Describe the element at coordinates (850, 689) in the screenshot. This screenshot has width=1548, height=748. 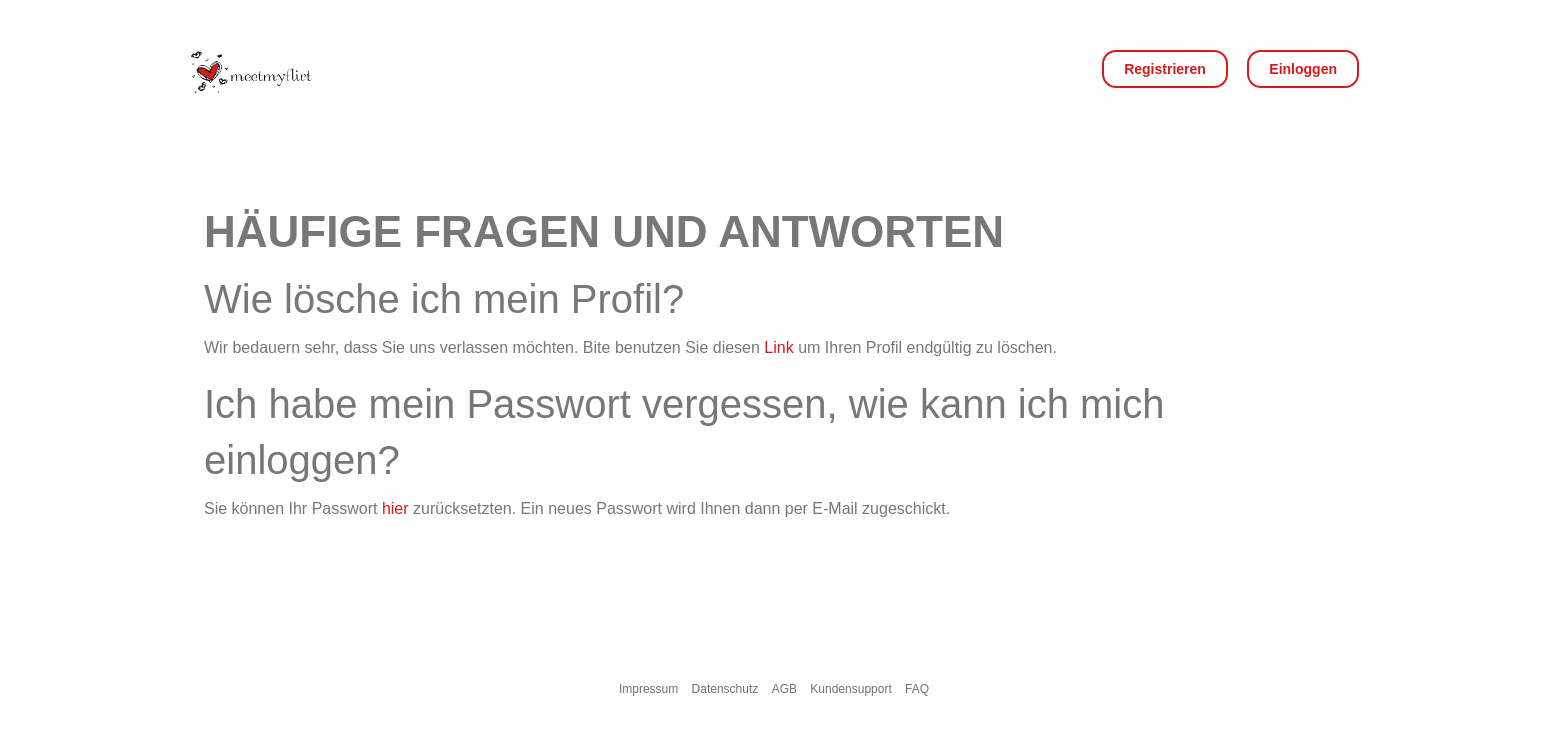
I see `Kundensupport` at that location.